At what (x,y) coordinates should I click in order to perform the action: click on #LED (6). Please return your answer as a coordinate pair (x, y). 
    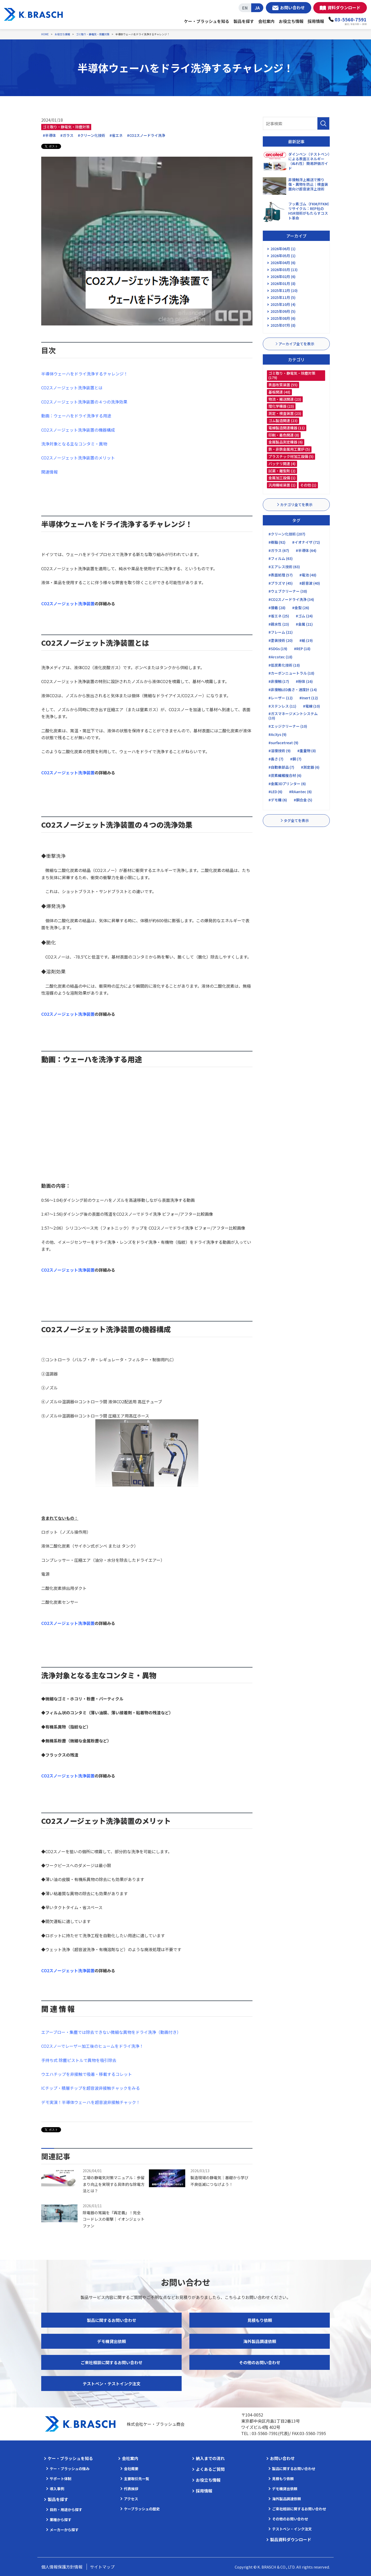
    Looking at the image, I should click on (275, 791).